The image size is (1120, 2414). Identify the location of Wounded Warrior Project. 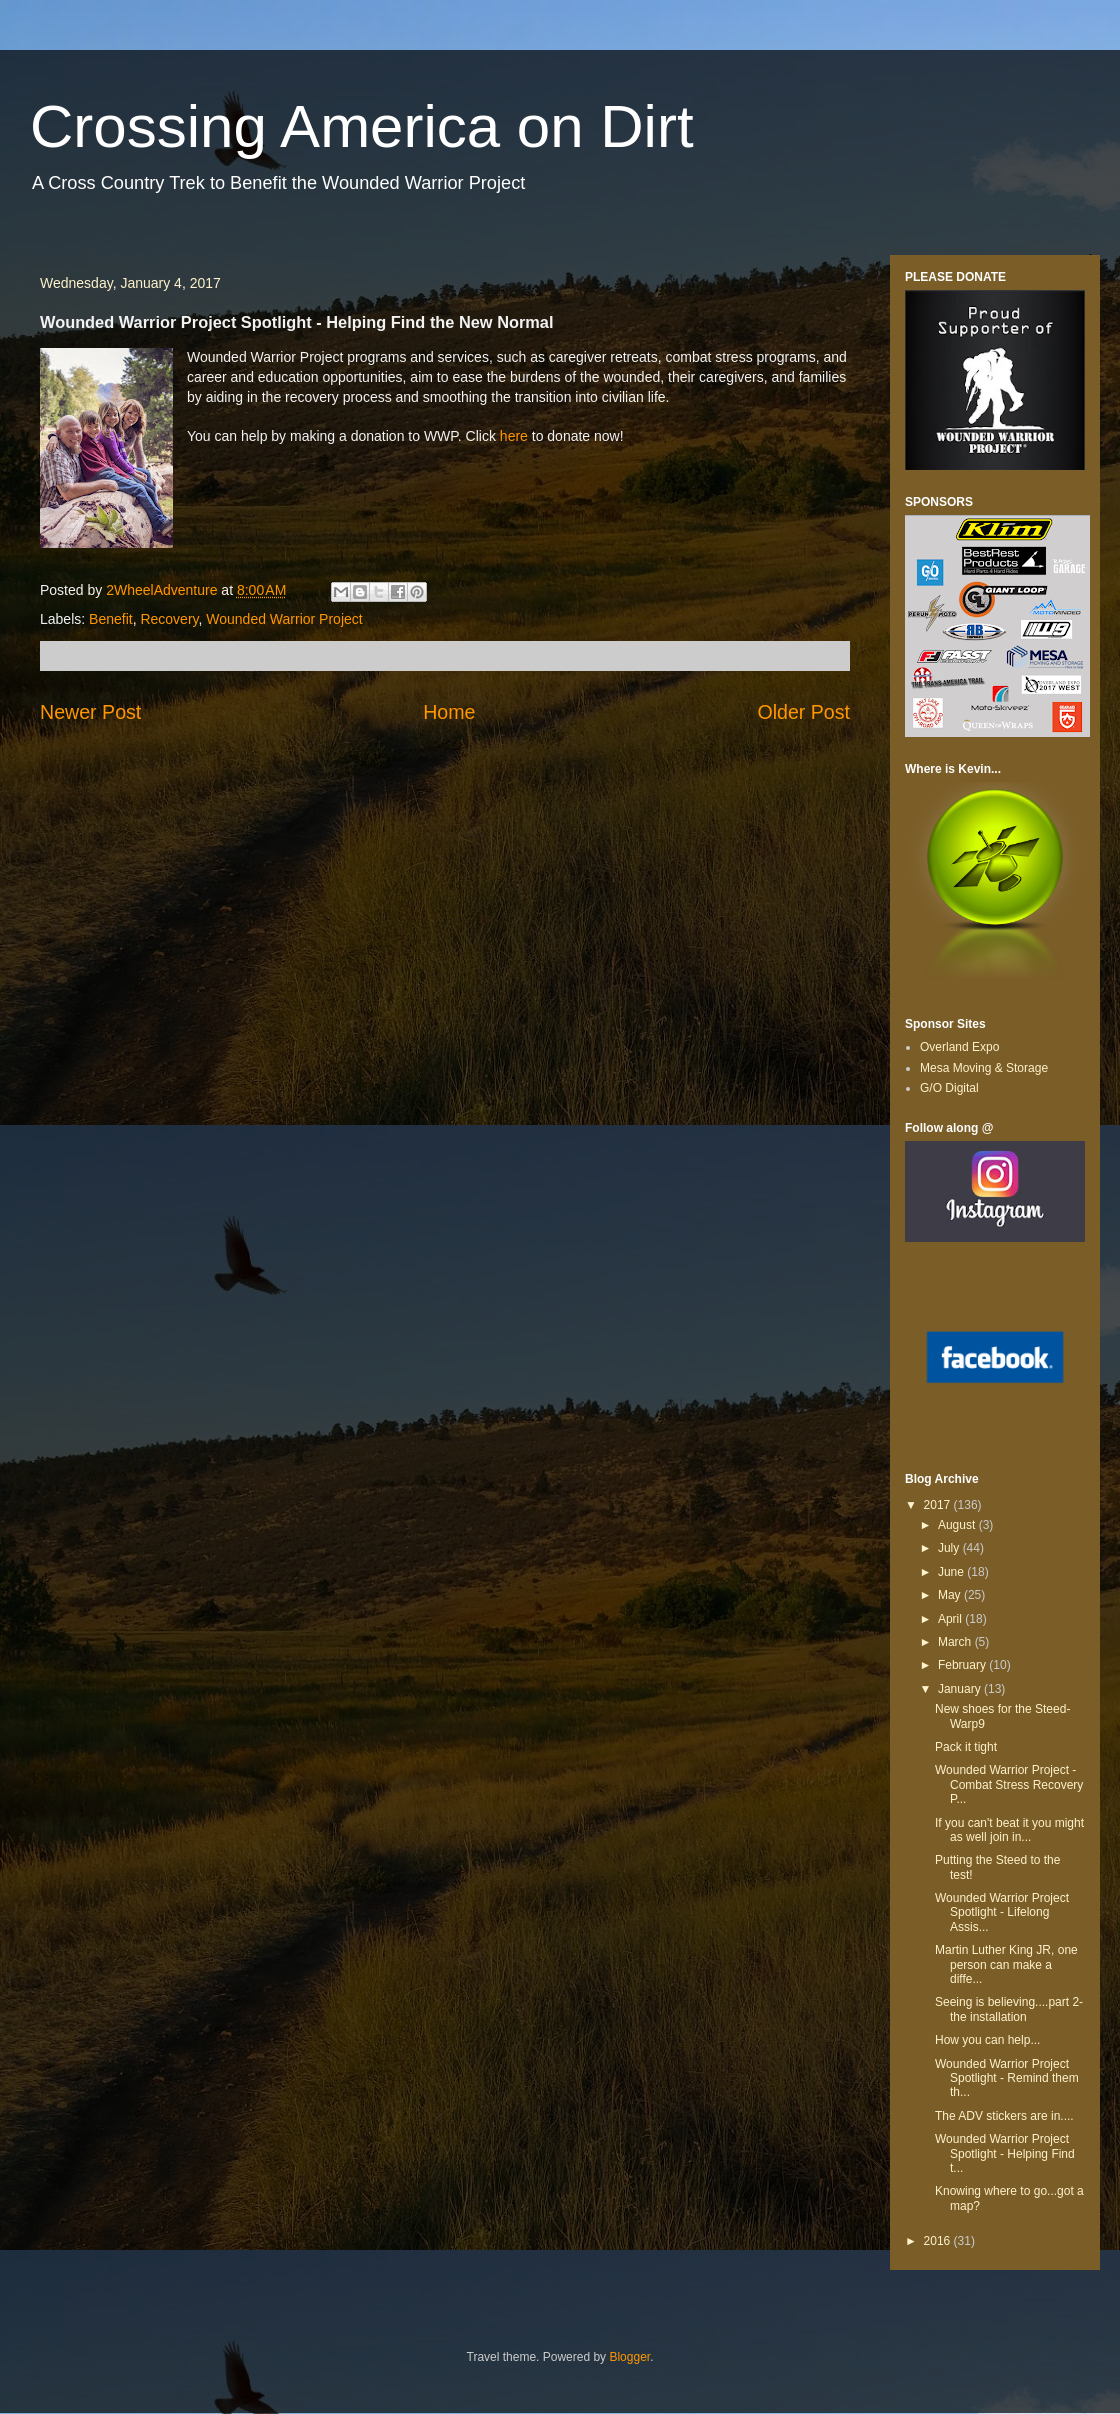
(284, 619).